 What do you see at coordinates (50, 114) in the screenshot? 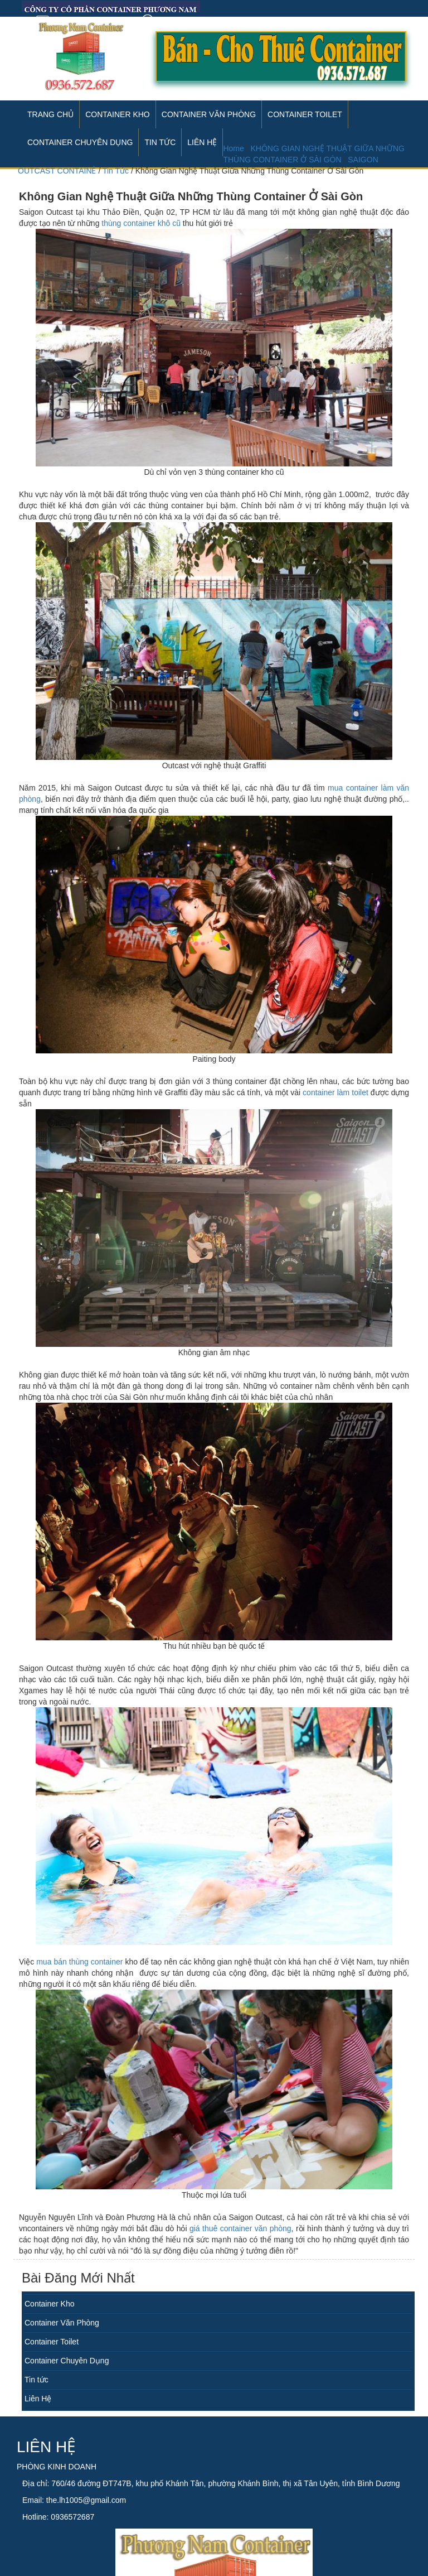
I see `Trang Chủ` at bounding box center [50, 114].